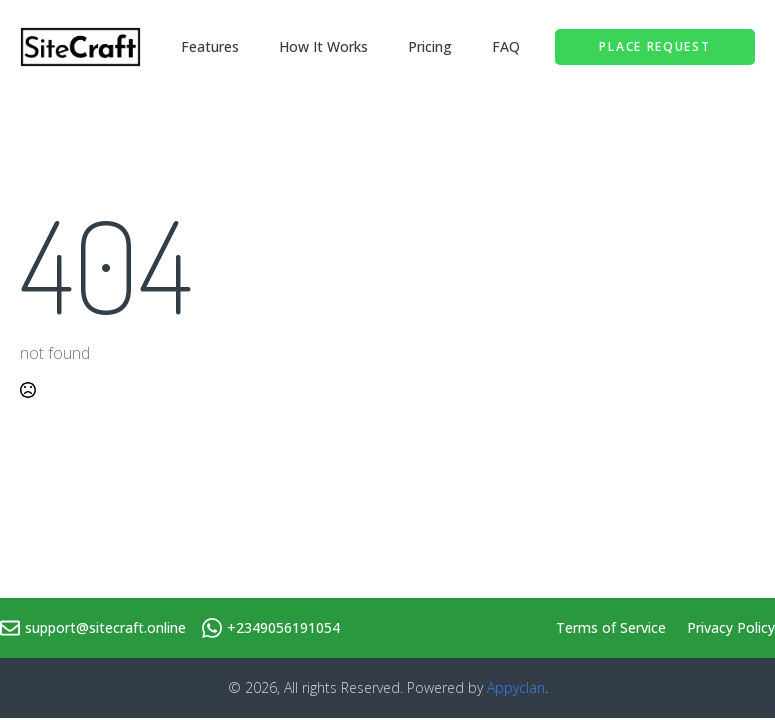 The image size is (775, 720). Describe the element at coordinates (506, 46) in the screenshot. I see `FAQ` at that location.